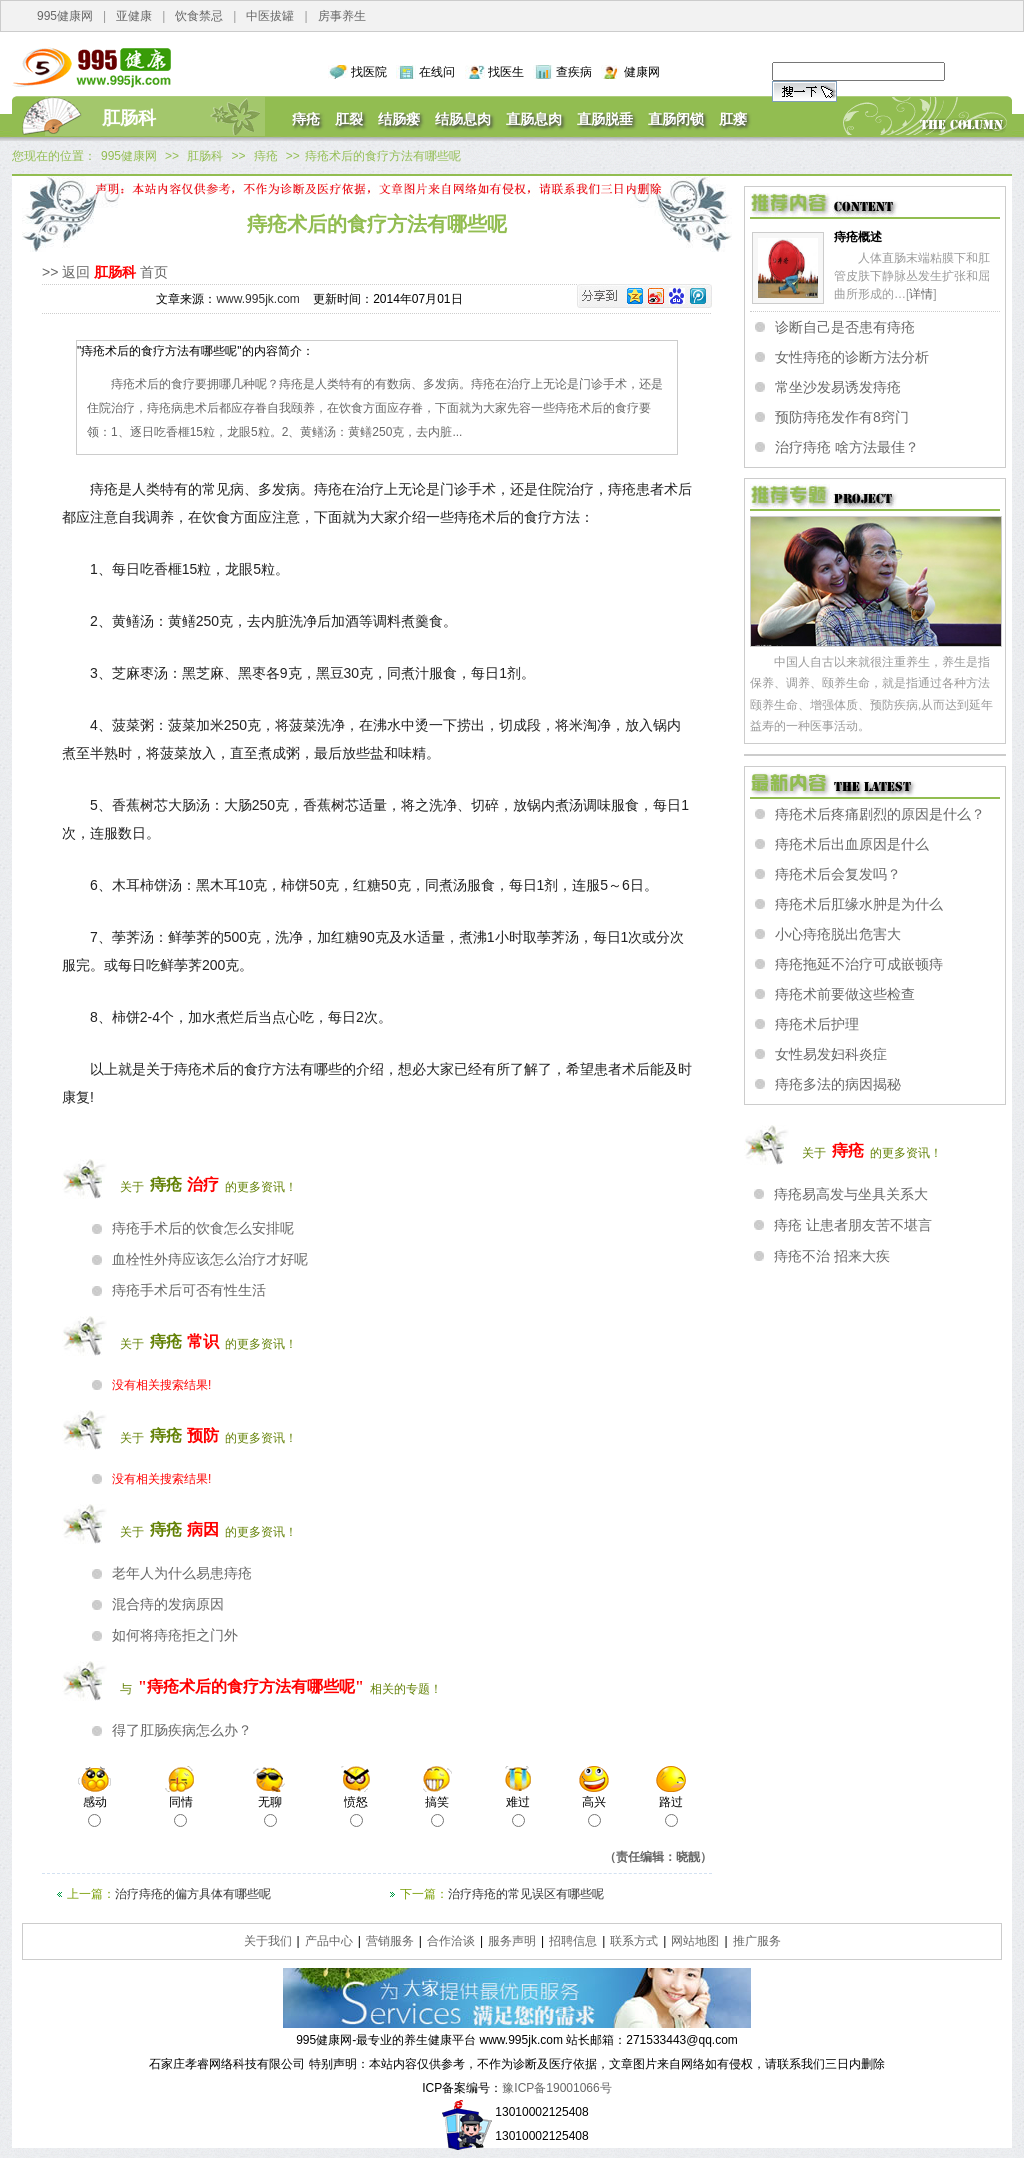 This screenshot has height=2158, width=1024. What do you see at coordinates (573, 1941) in the screenshot?
I see `招聘信息` at bounding box center [573, 1941].